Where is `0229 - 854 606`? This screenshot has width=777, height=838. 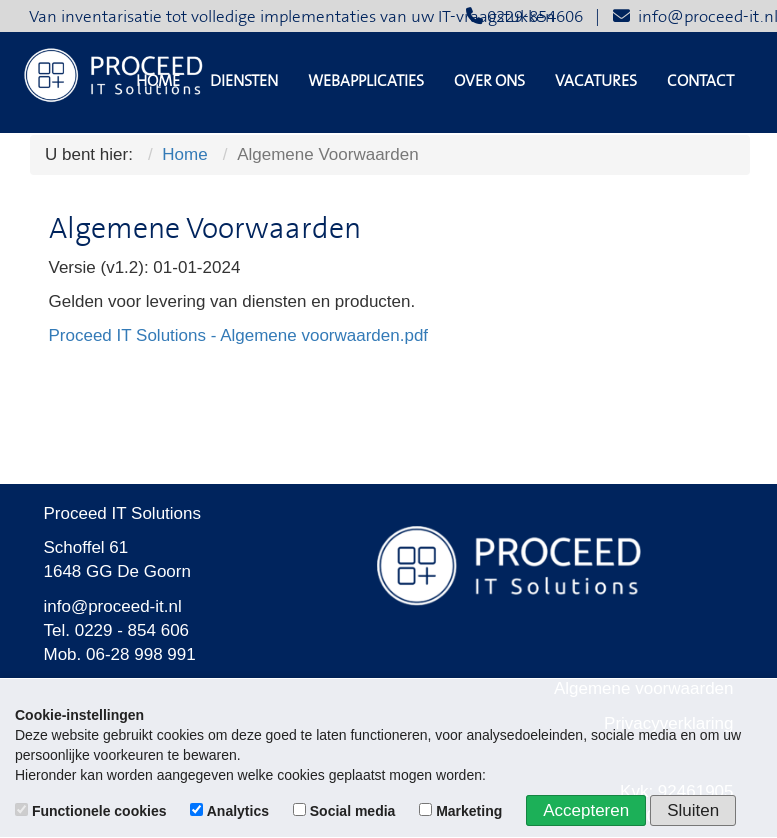 0229 - 854 606 is located at coordinates (132, 630).